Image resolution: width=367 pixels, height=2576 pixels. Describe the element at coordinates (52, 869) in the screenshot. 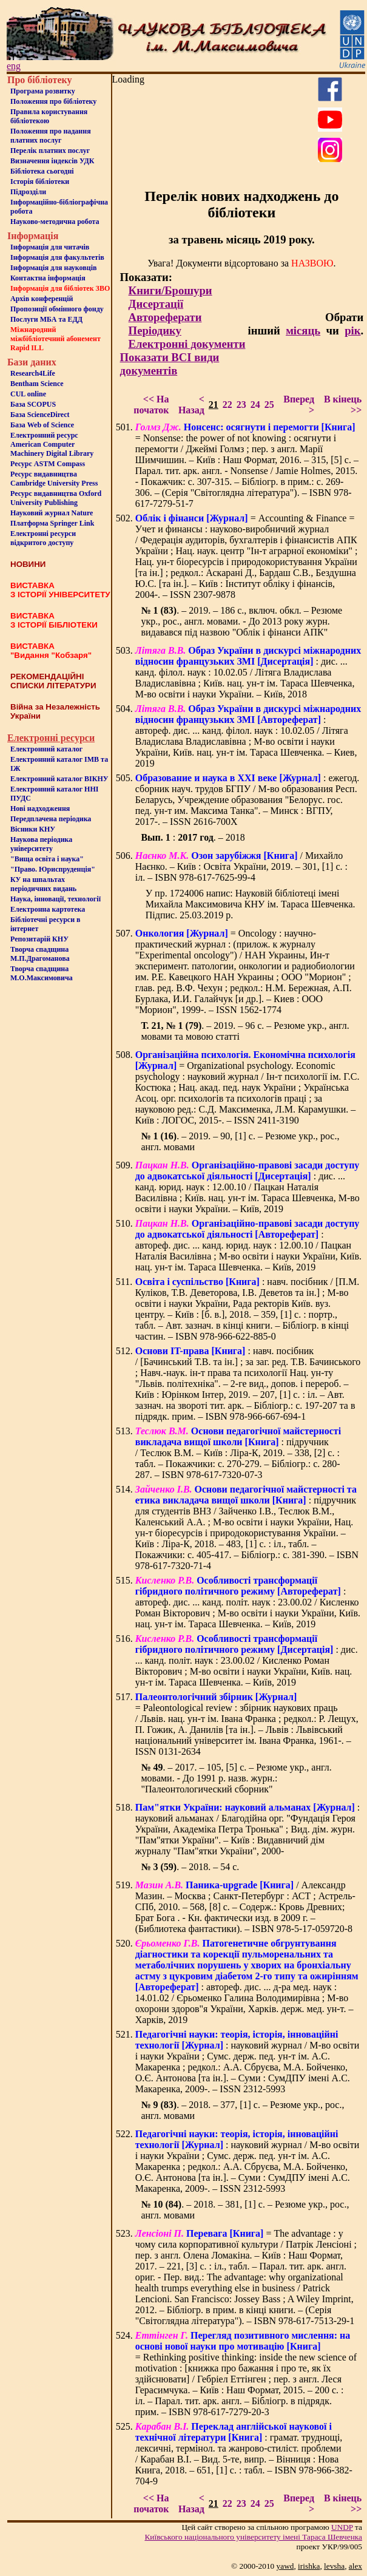

I see `"Право. Юриспруденція"` at that location.